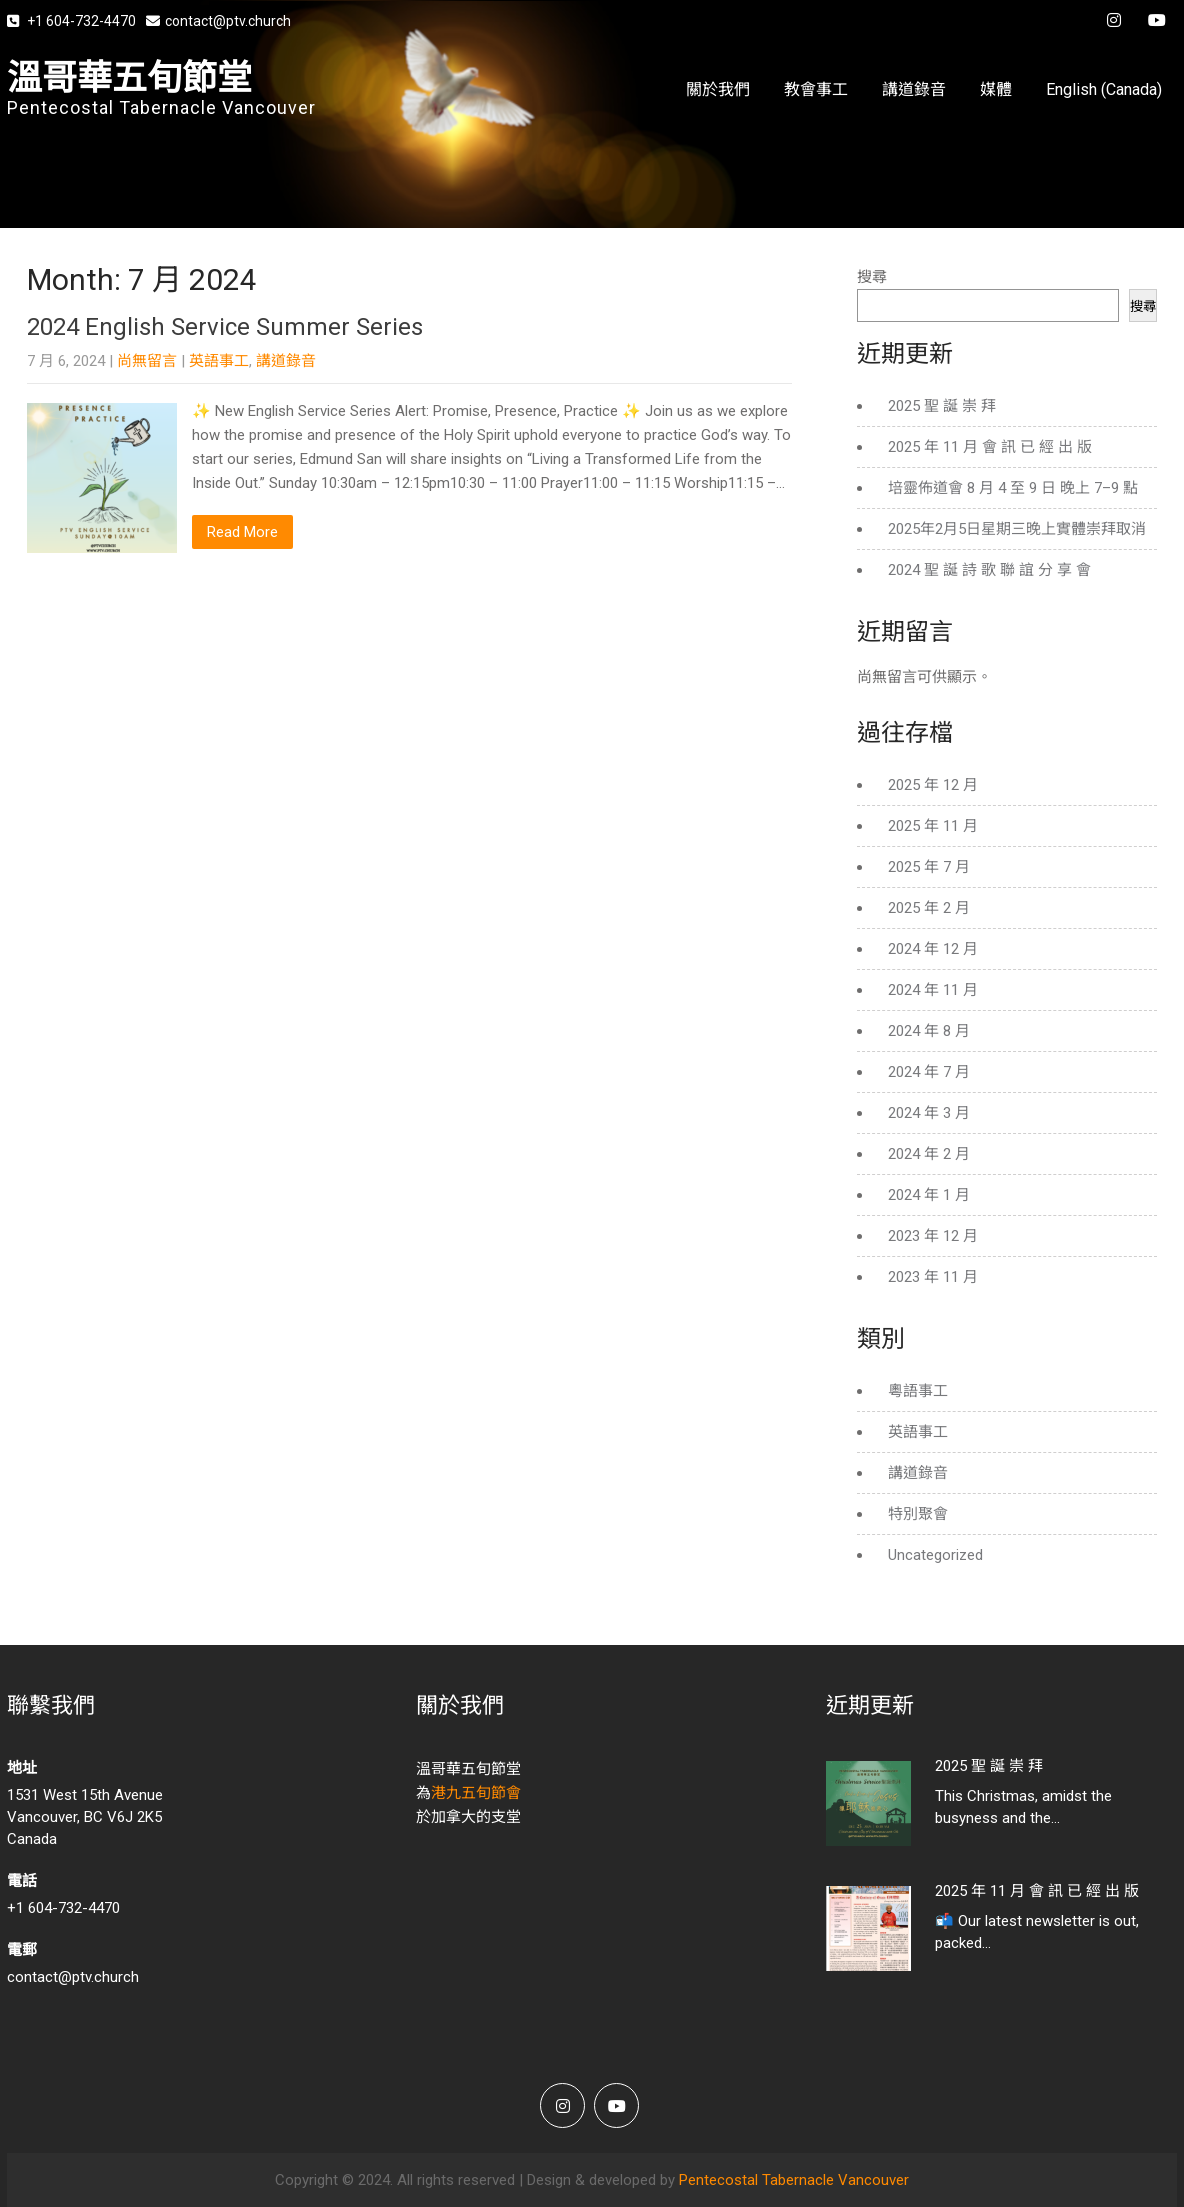  Describe the element at coordinates (225, 327) in the screenshot. I see `2024 English Service Summer Series` at that location.